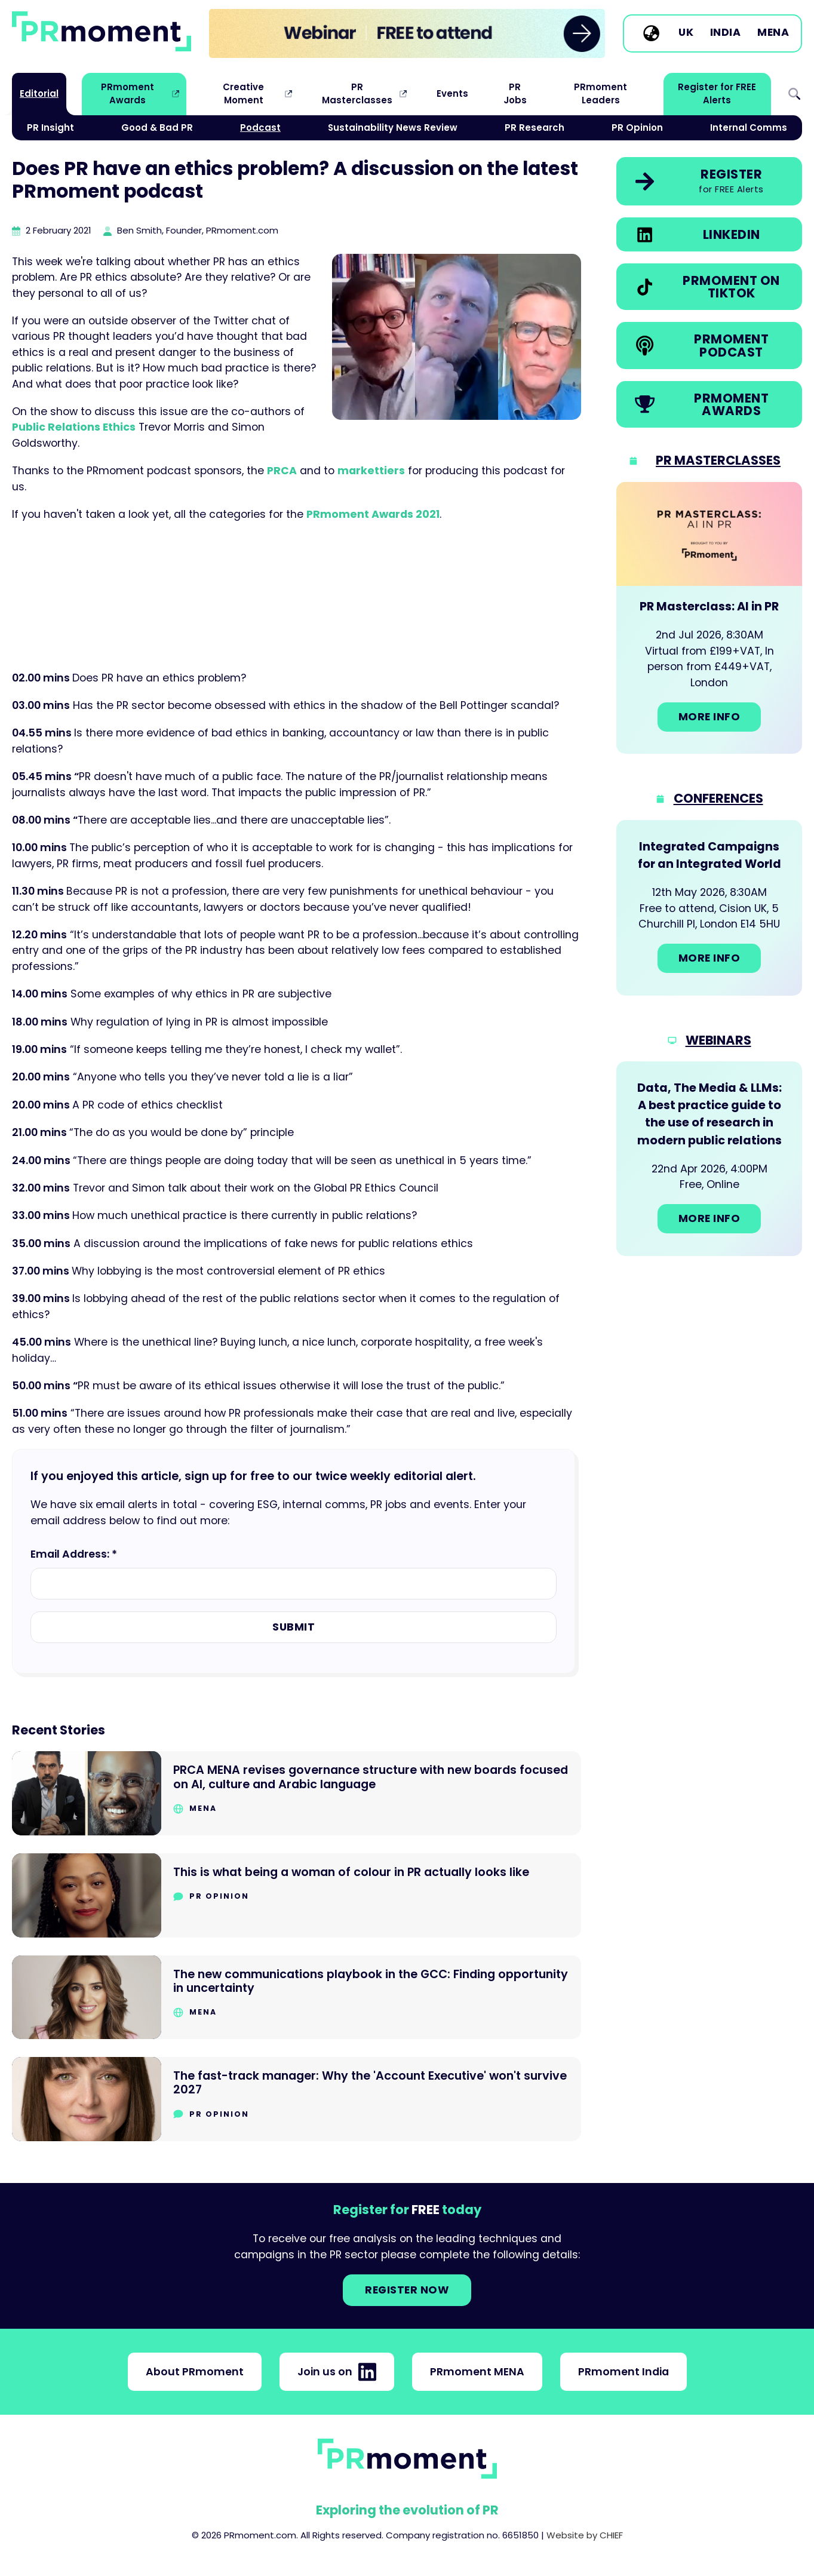 This screenshot has height=2576, width=814. What do you see at coordinates (392, 127) in the screenshot?
I see `Sustainability News Review` at bounding box center [392, 127].